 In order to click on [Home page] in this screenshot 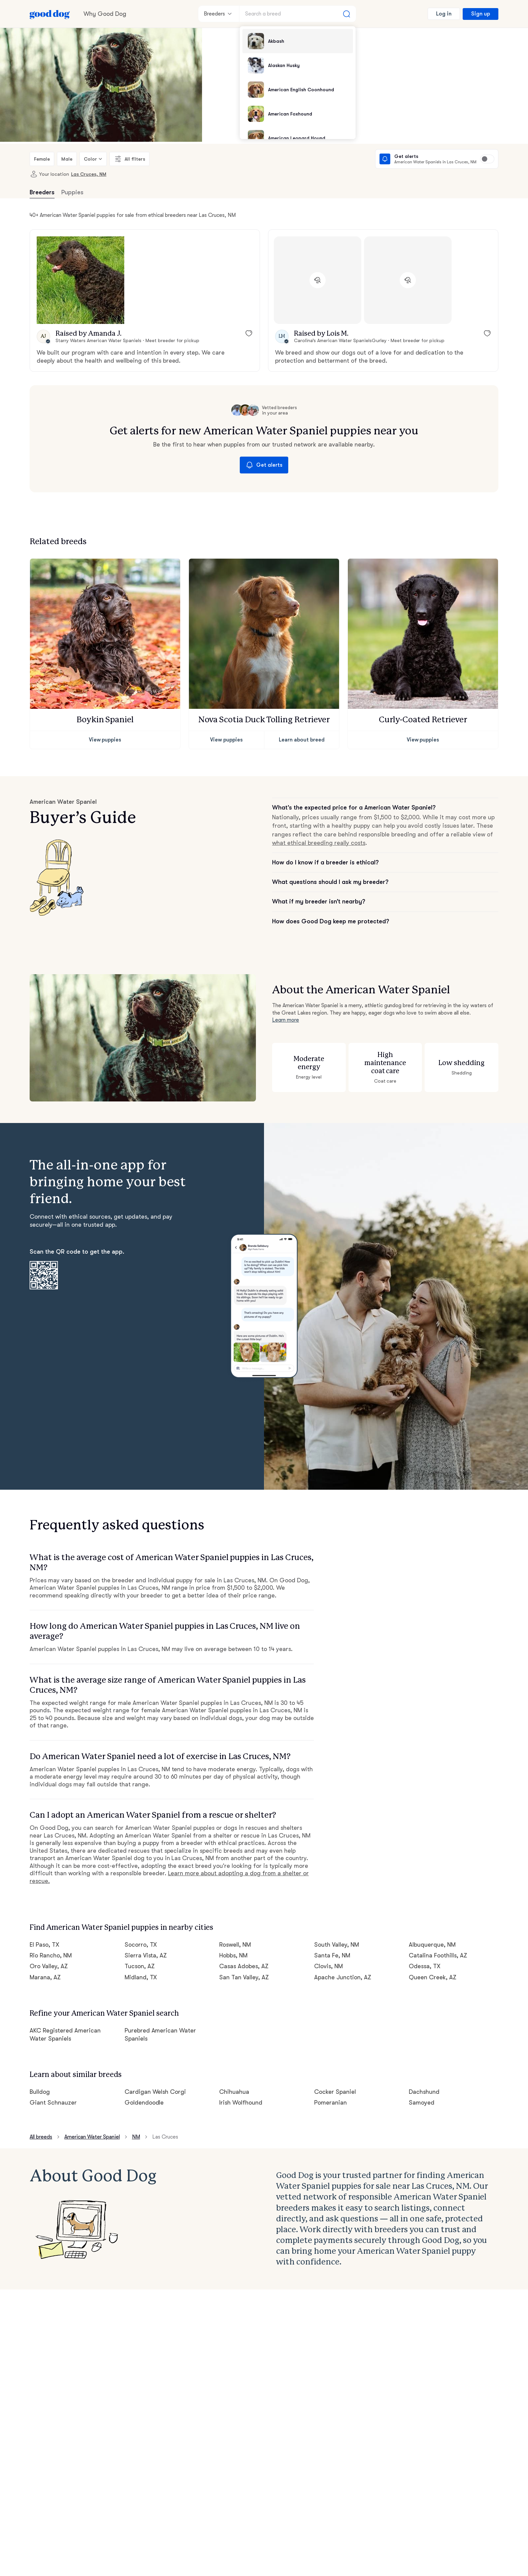, I will do `click(50, 14)`.